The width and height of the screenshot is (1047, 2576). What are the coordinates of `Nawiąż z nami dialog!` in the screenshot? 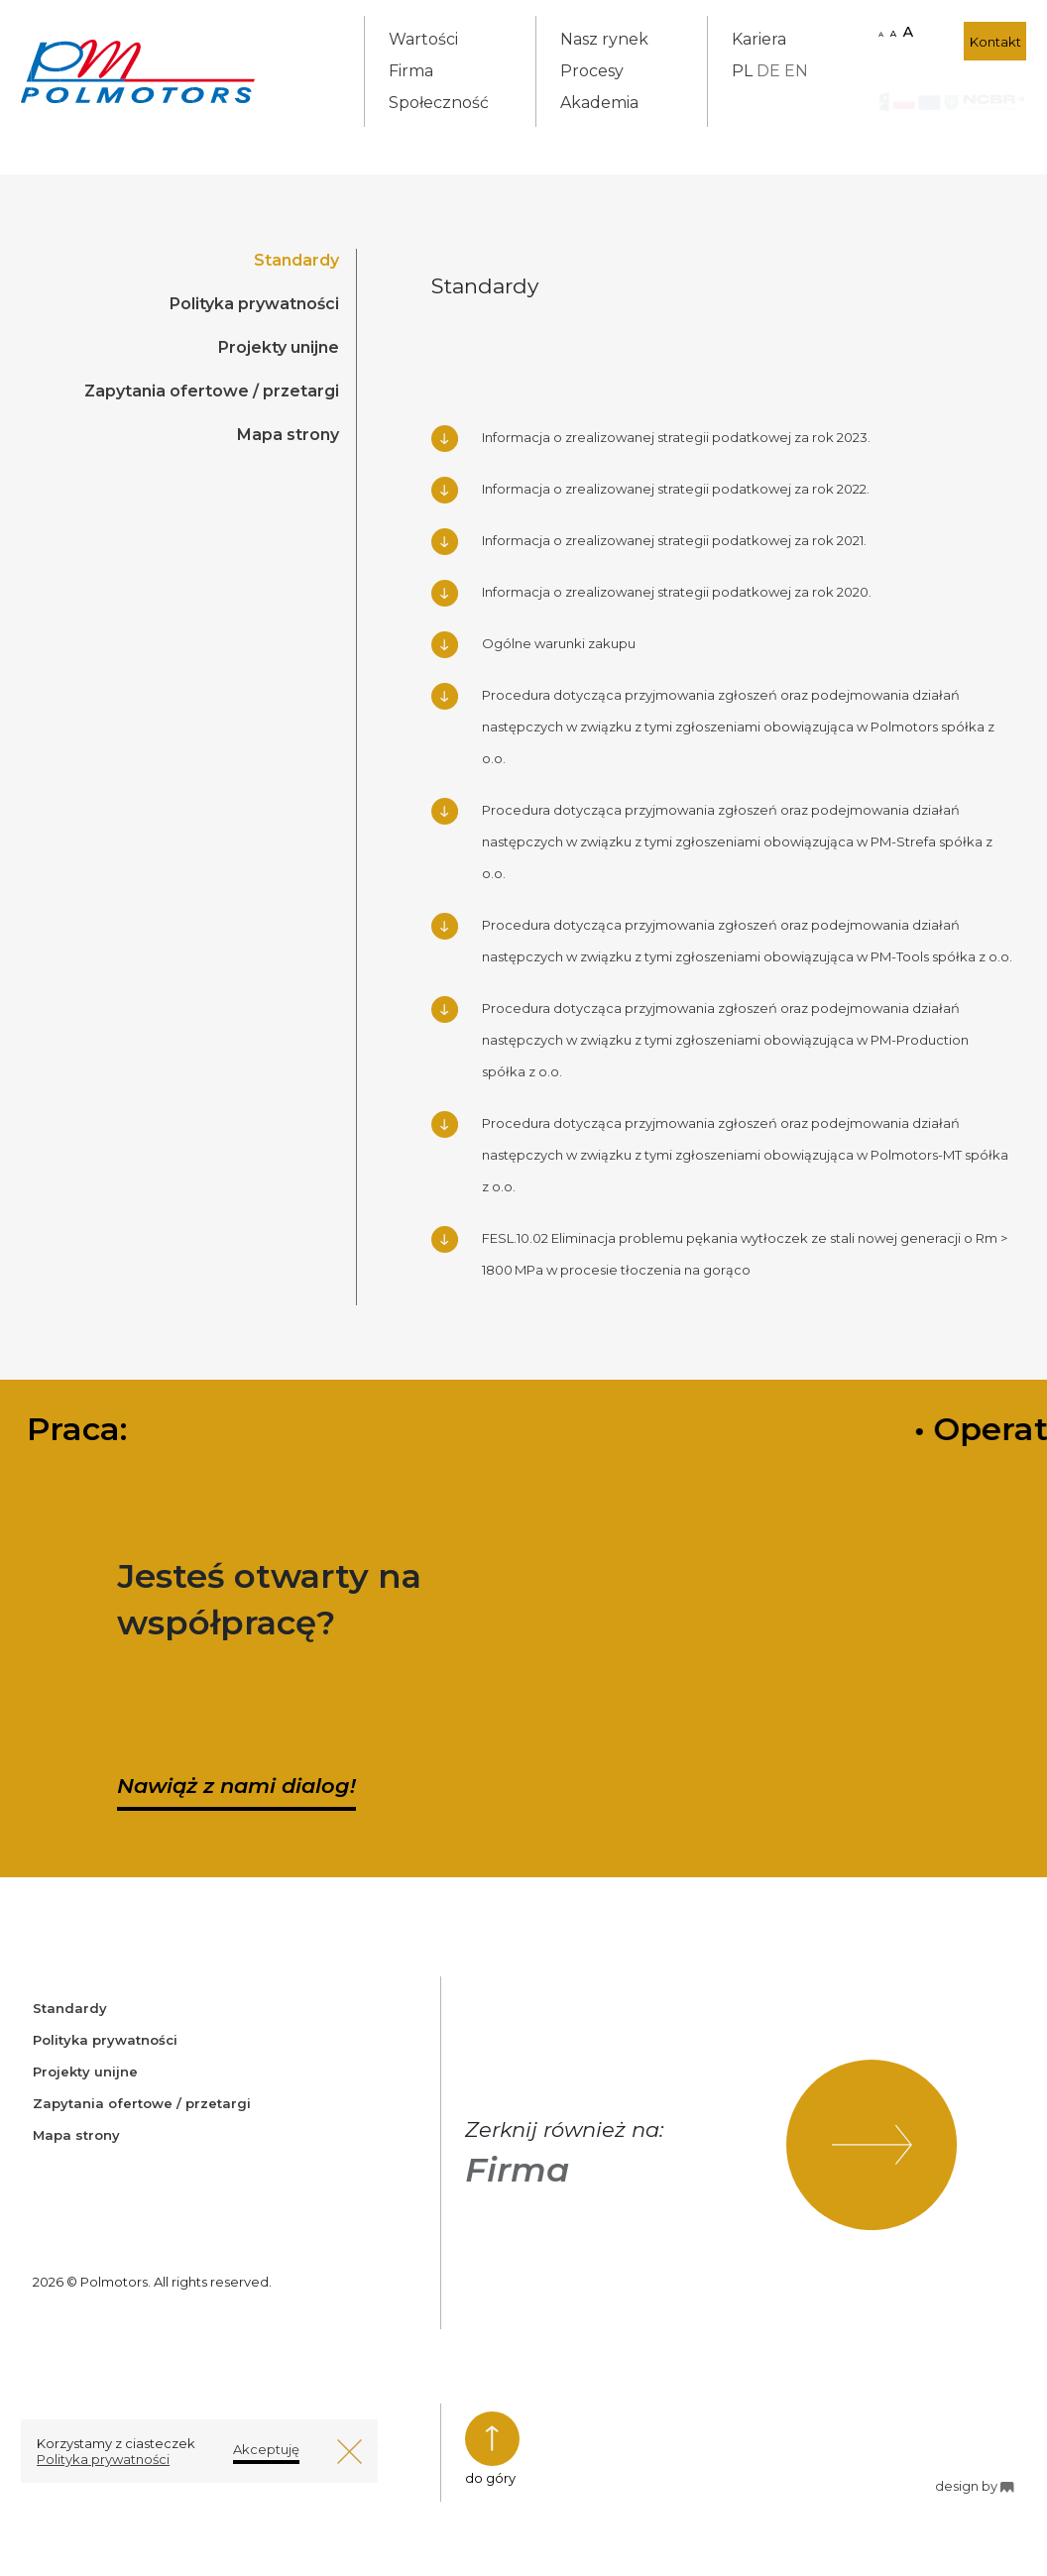 It's located at (236, 1785).